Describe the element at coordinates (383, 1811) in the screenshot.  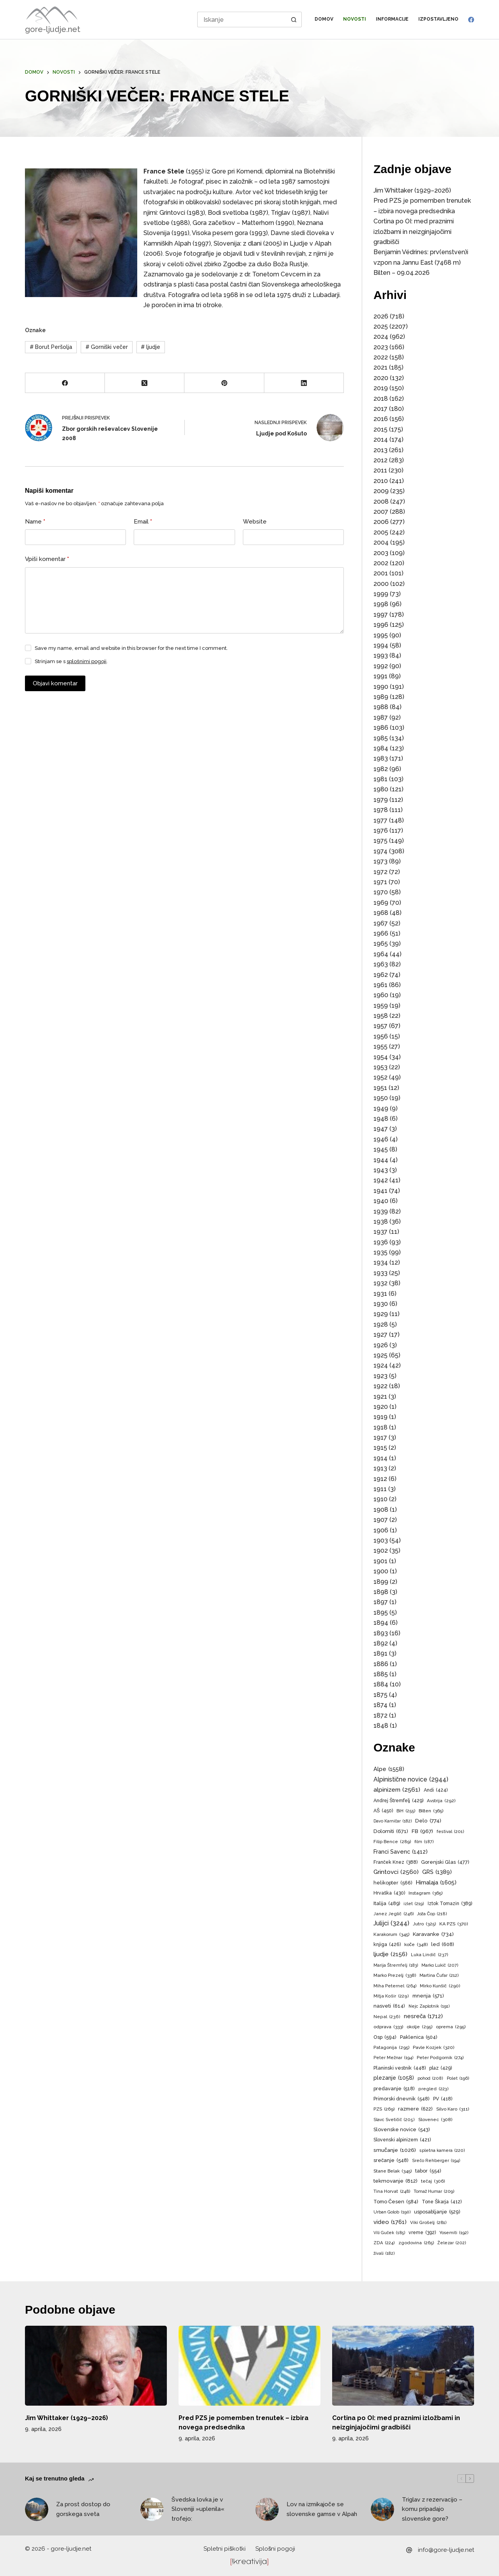
I see `AŠ [AŠ (450 predmetov)]` at that location.